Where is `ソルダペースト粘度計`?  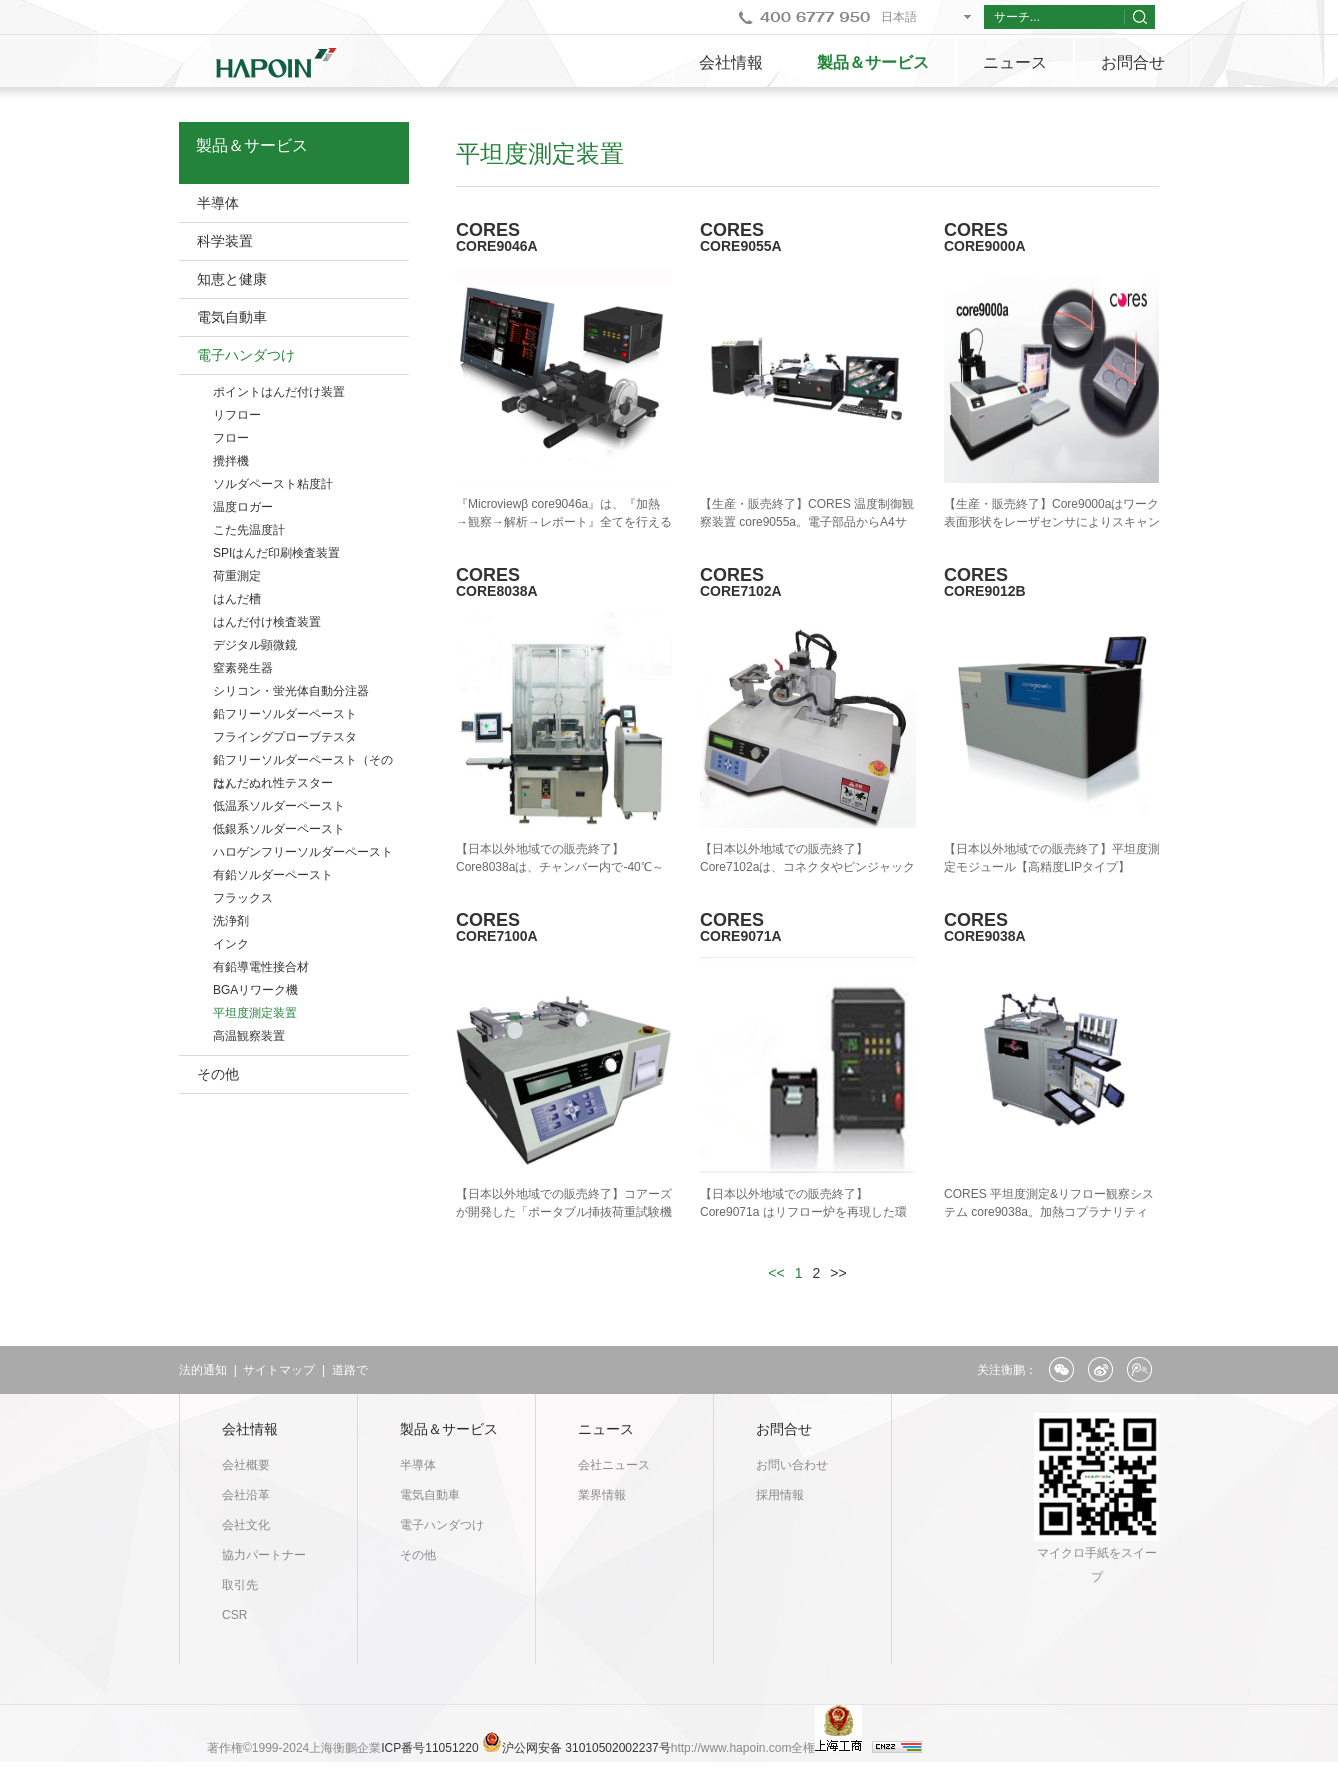
ソルダペースト粘度計 is located at coordinates (273, 484).